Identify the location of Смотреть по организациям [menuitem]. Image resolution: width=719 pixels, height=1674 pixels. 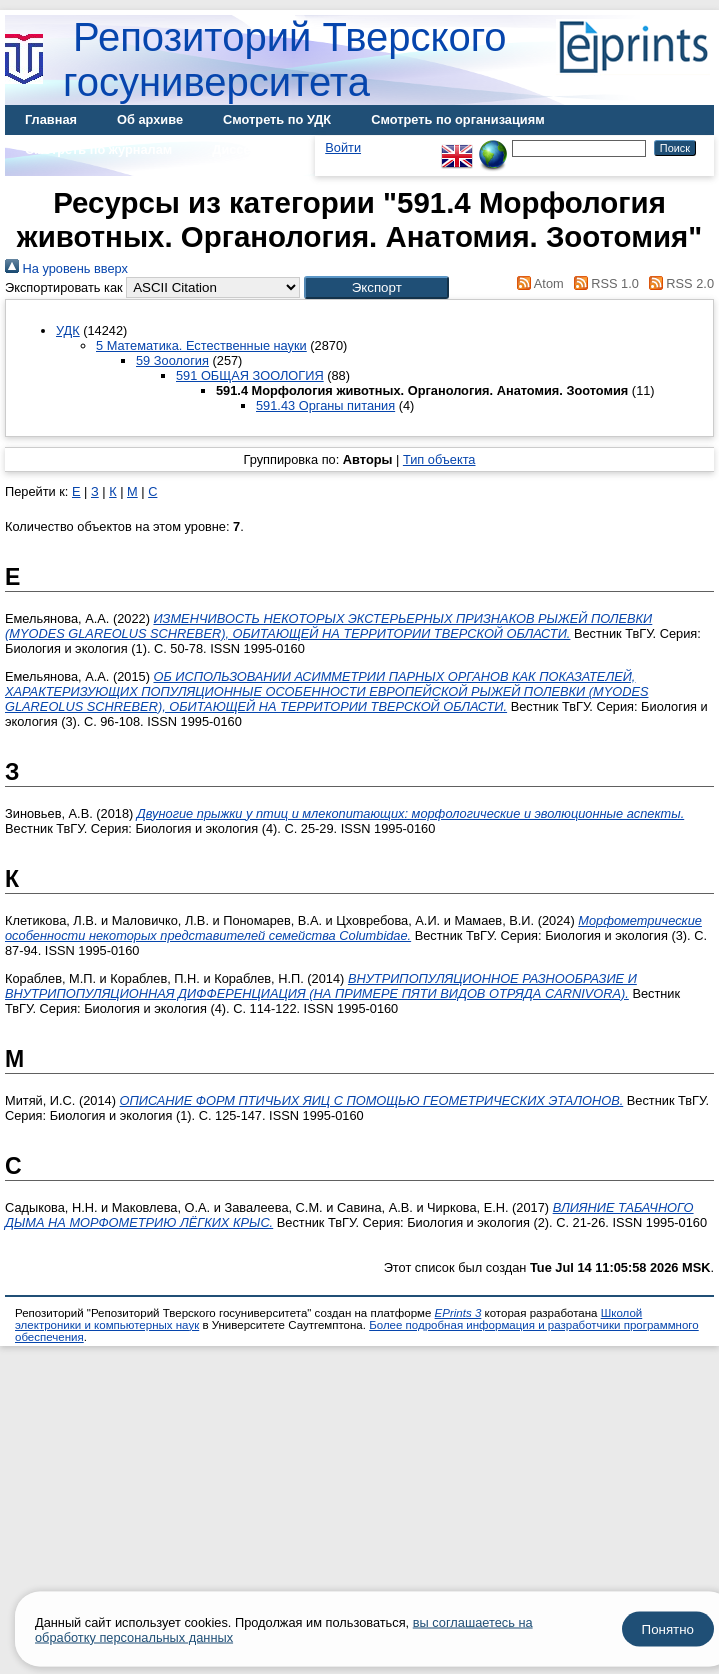
(458, 119).